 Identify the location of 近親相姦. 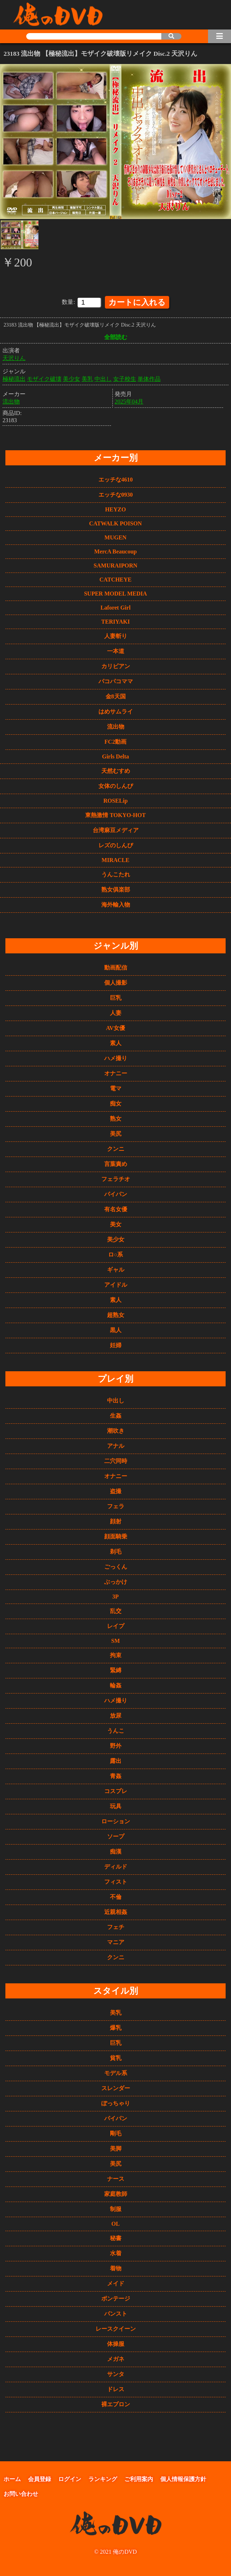
(115, 1910).